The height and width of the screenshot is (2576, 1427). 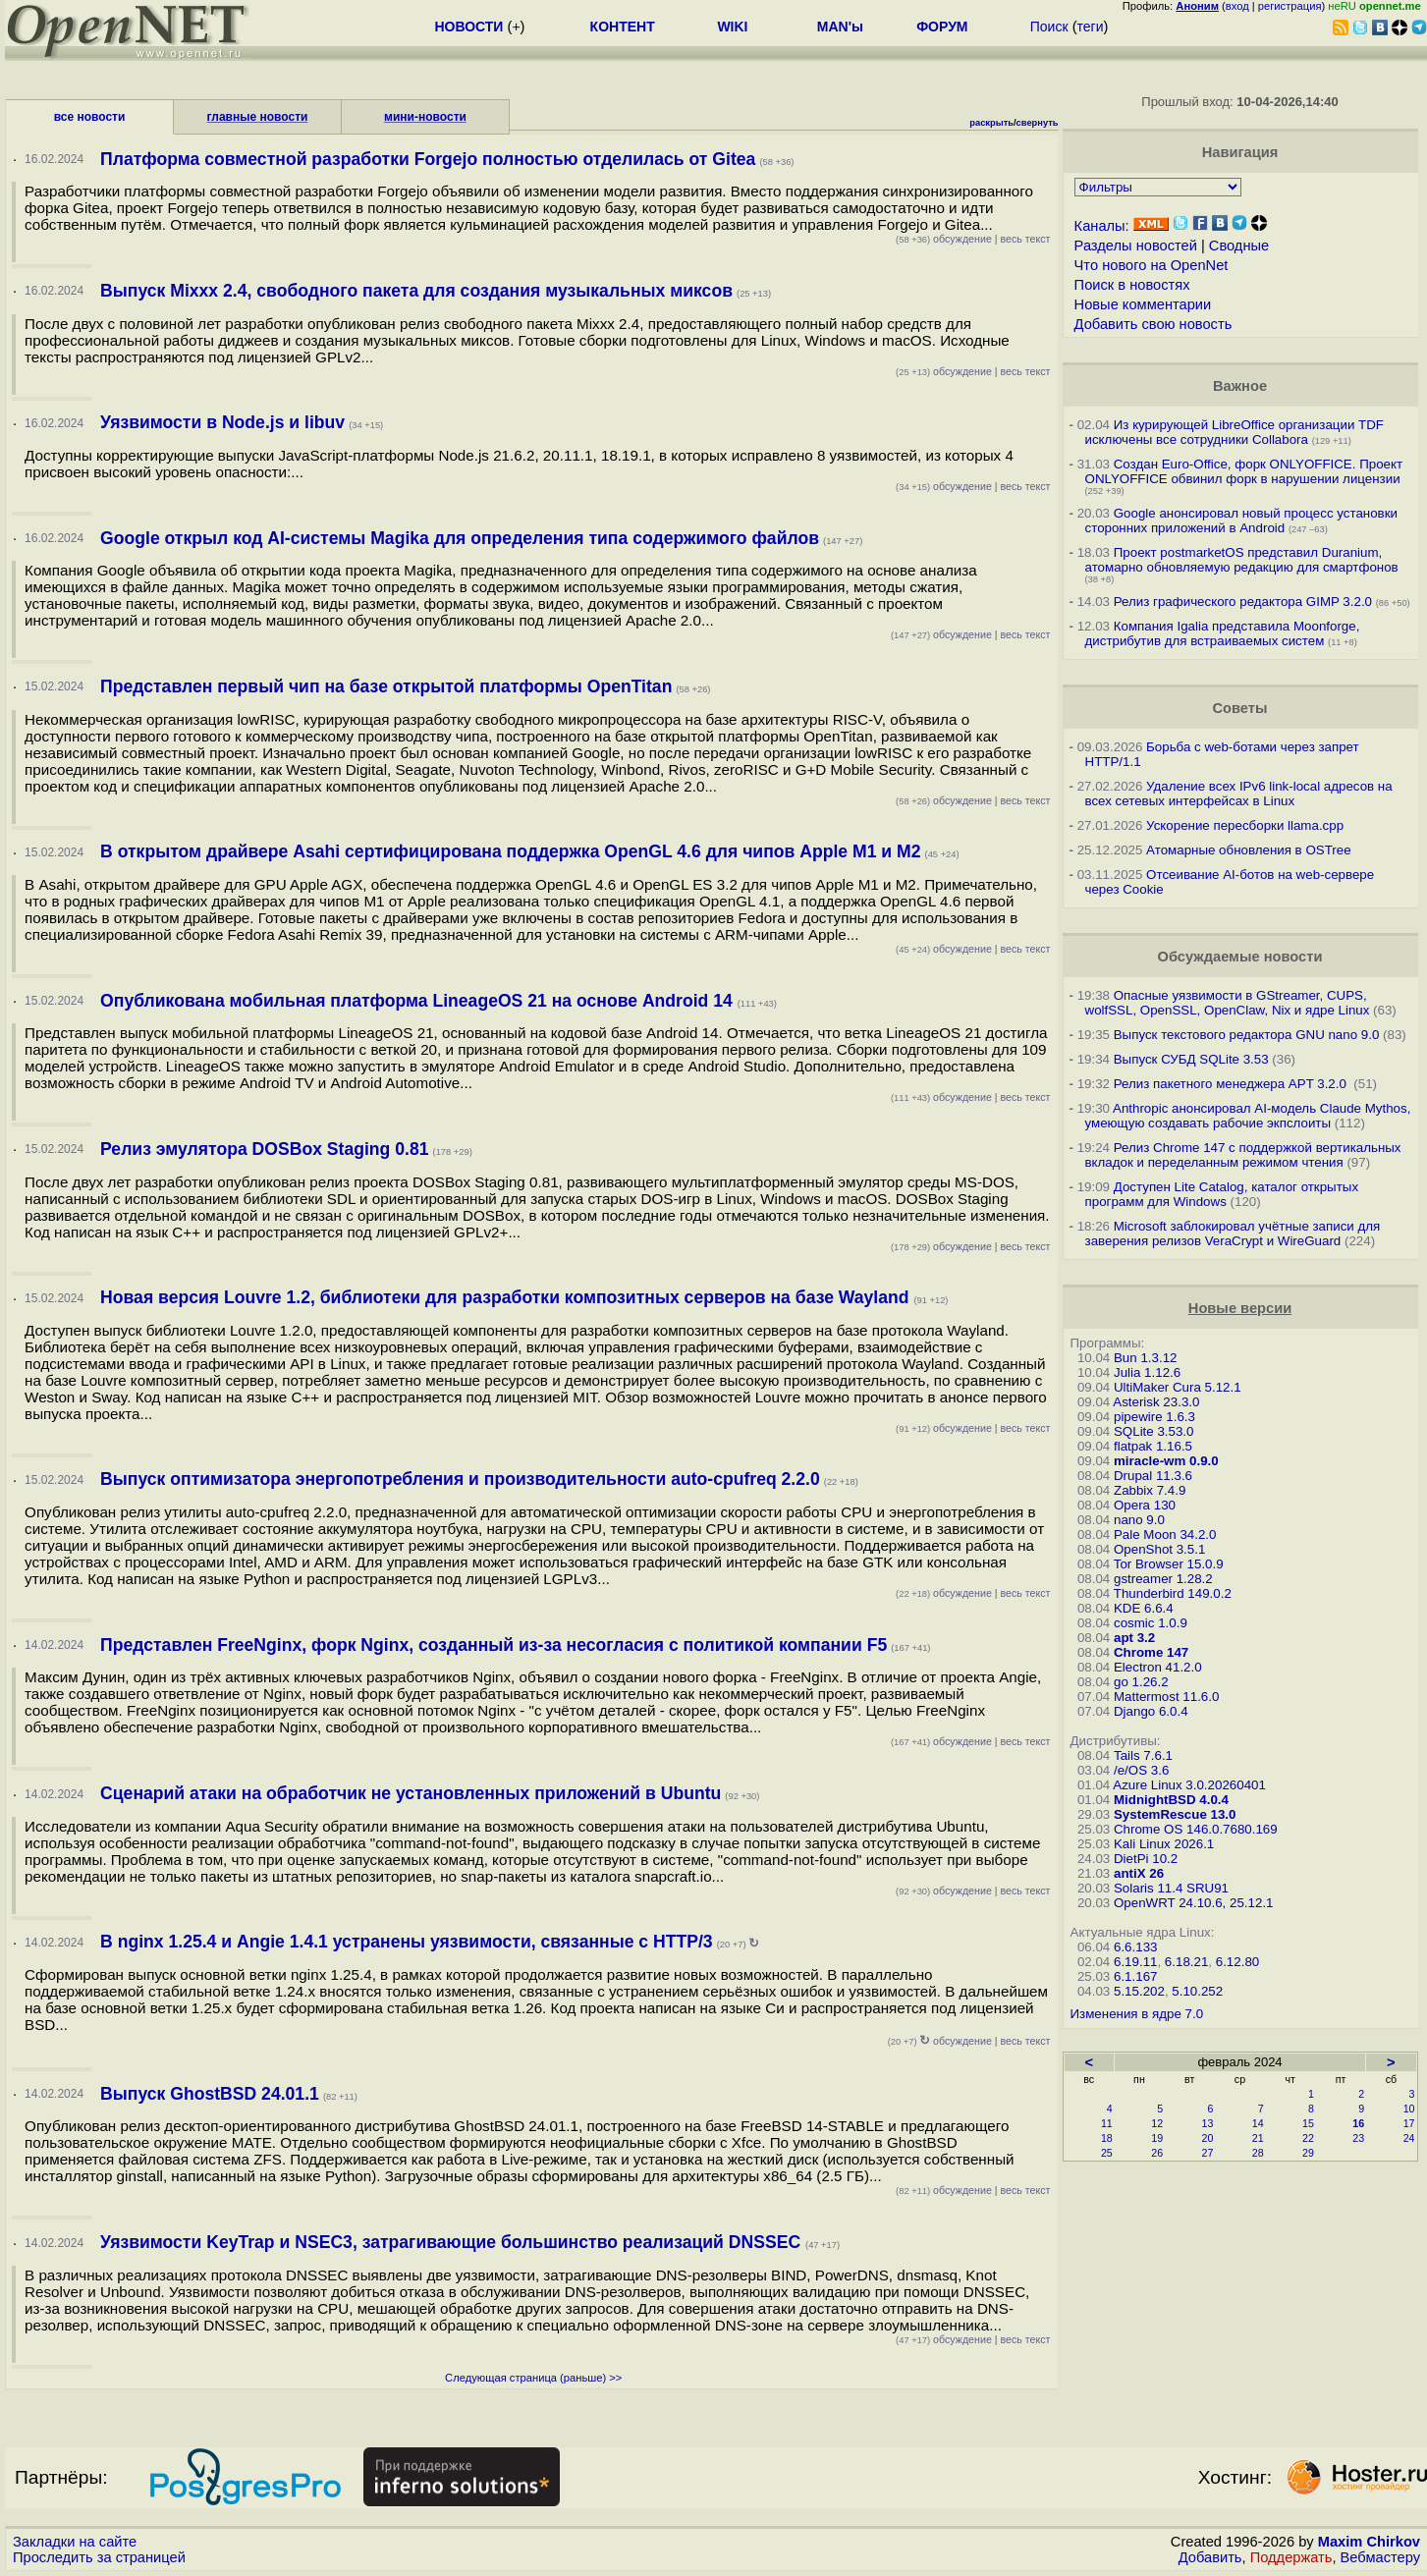 I want to click on Mattermost 11.6.0, so click(x=1166, y=1696).